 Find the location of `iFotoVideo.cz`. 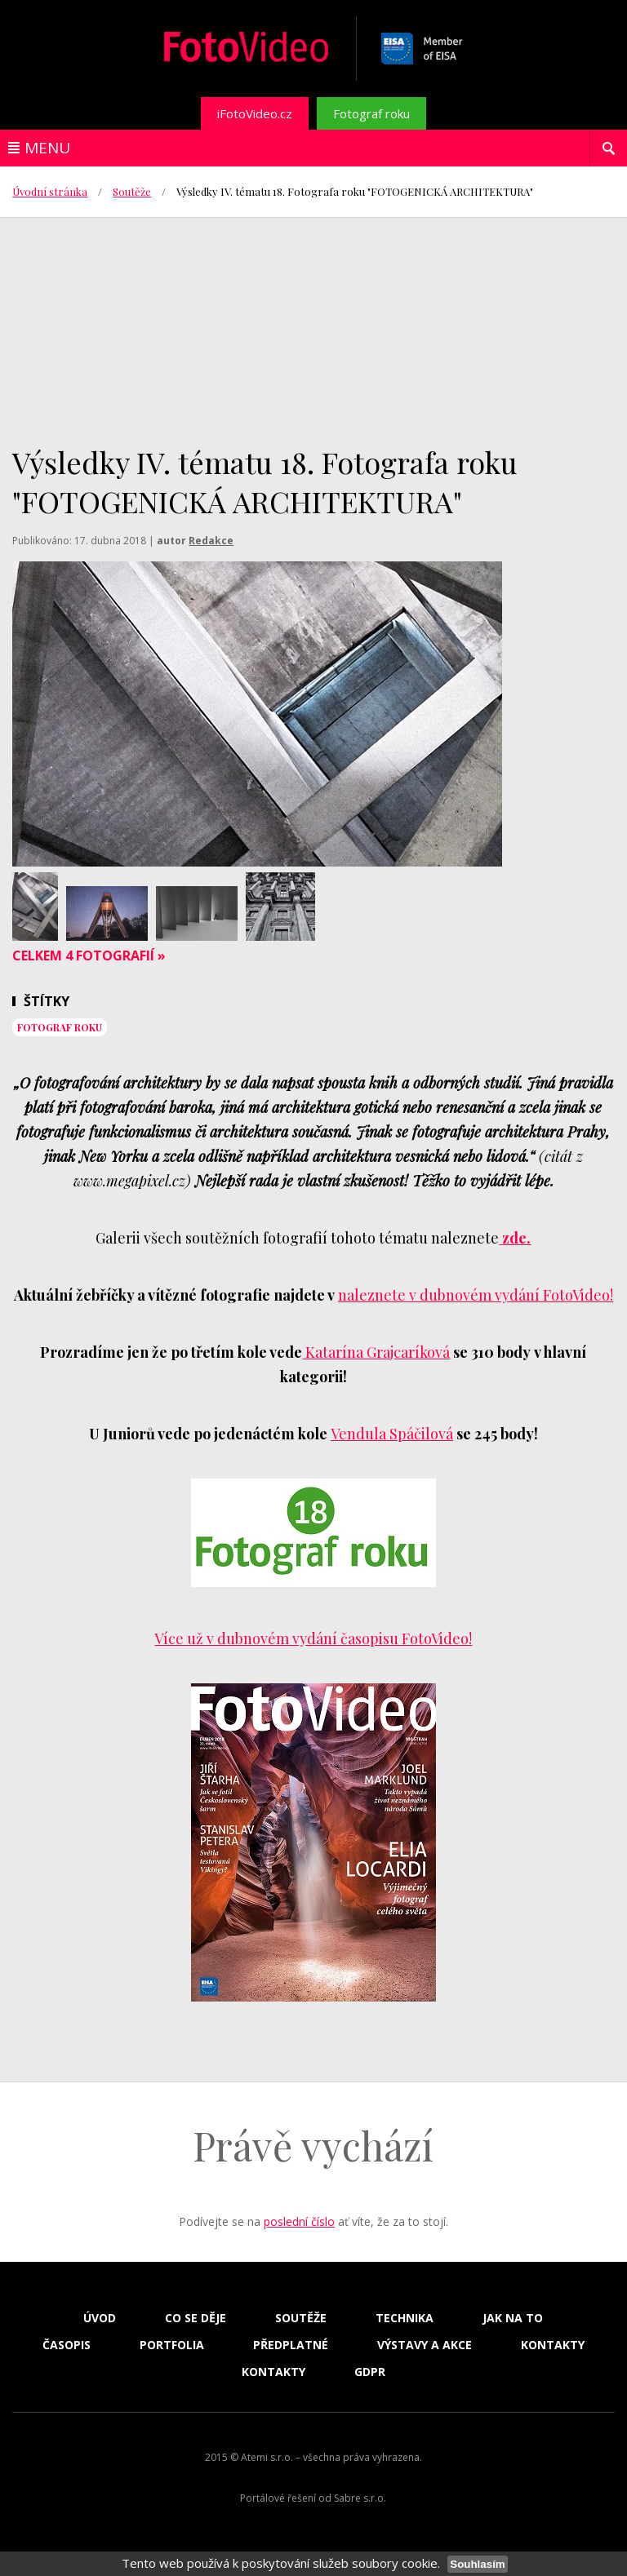

iFotoVideo.cz is located at coordinates (254, 113).